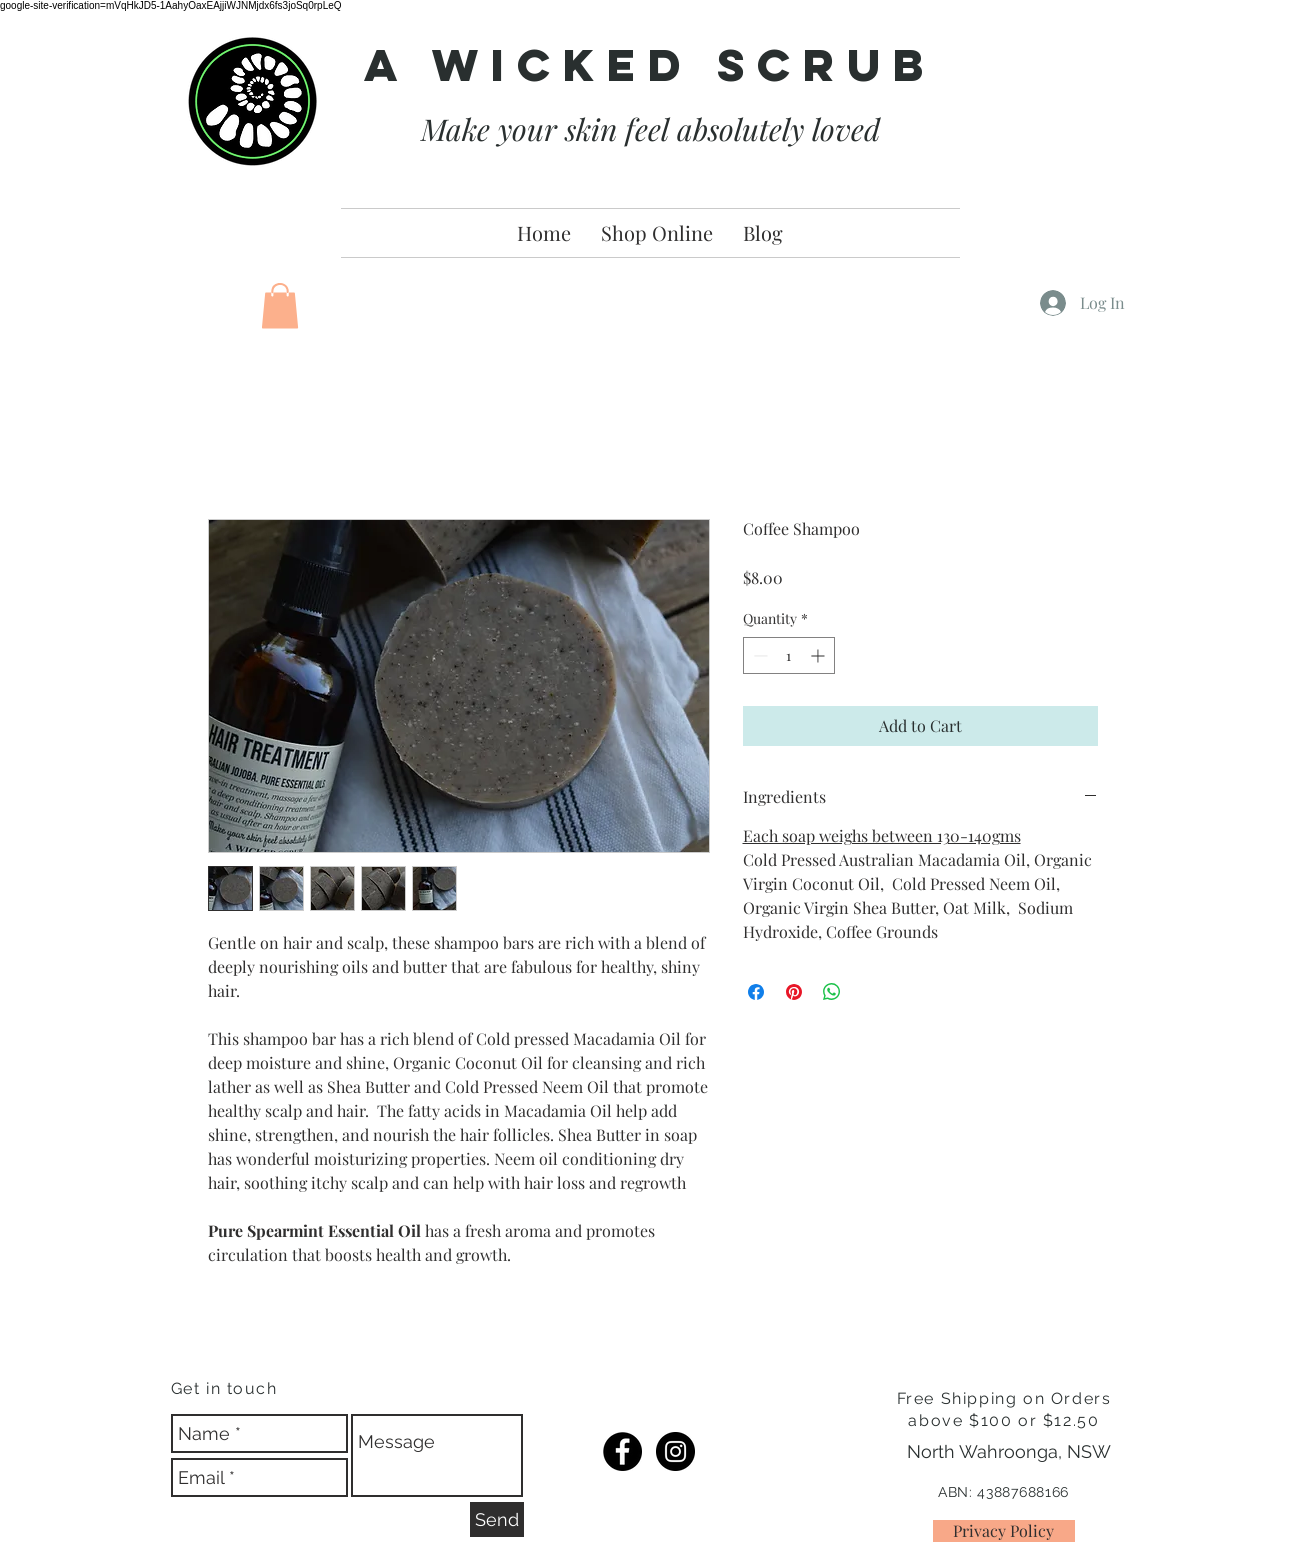  What do you see at coordinates (675, 1451) in the screenshot?
I see `[IG]` at bounding box center [675, 1451].